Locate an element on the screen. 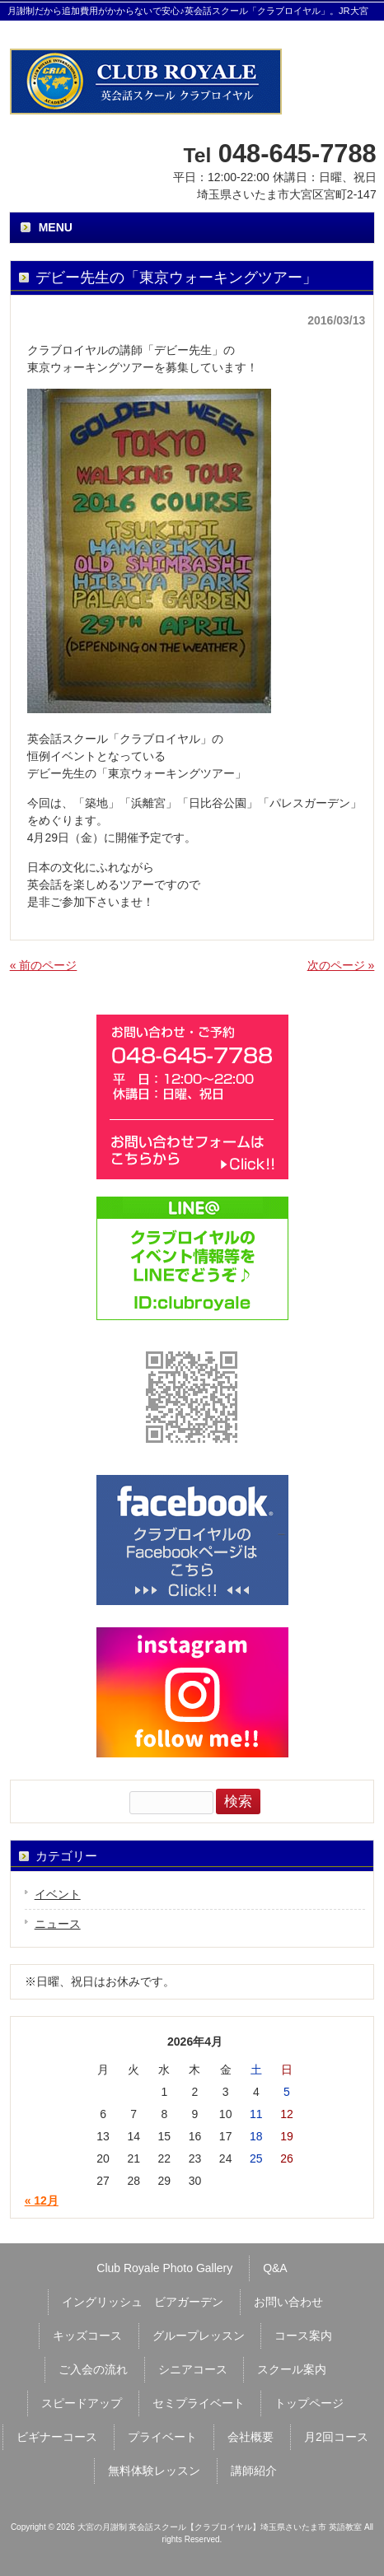 The width and height of the screenshot is (384, 2576). イベント is located at coordinates (58, 1894).